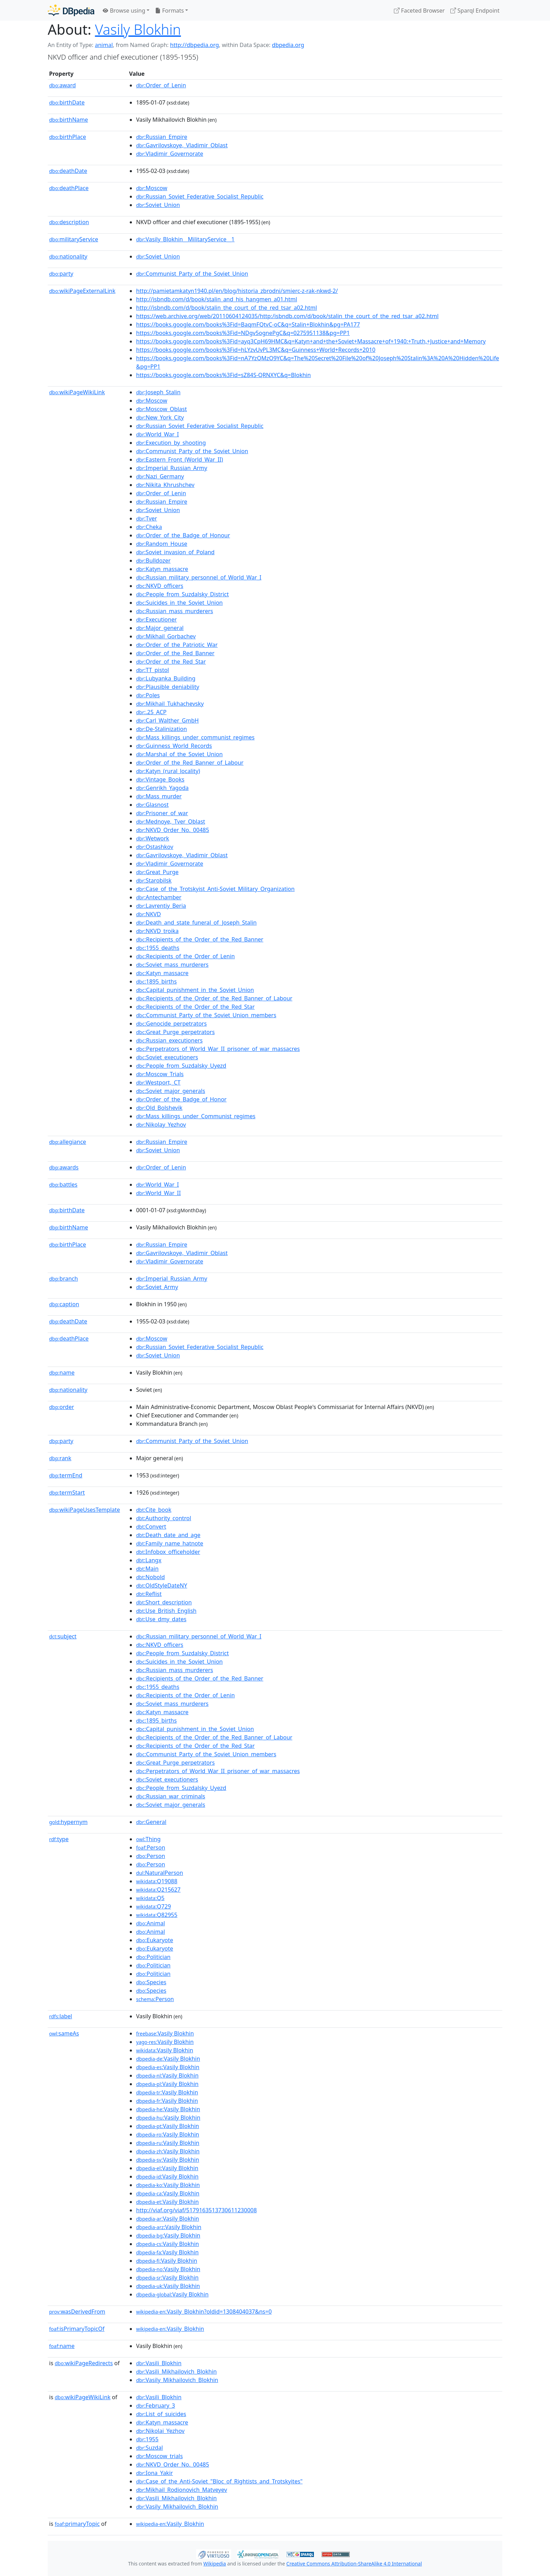  Describe the element at coordinates (168, 771) in the screenshot. I see `:Katyn_(rural_locality)` at that location.